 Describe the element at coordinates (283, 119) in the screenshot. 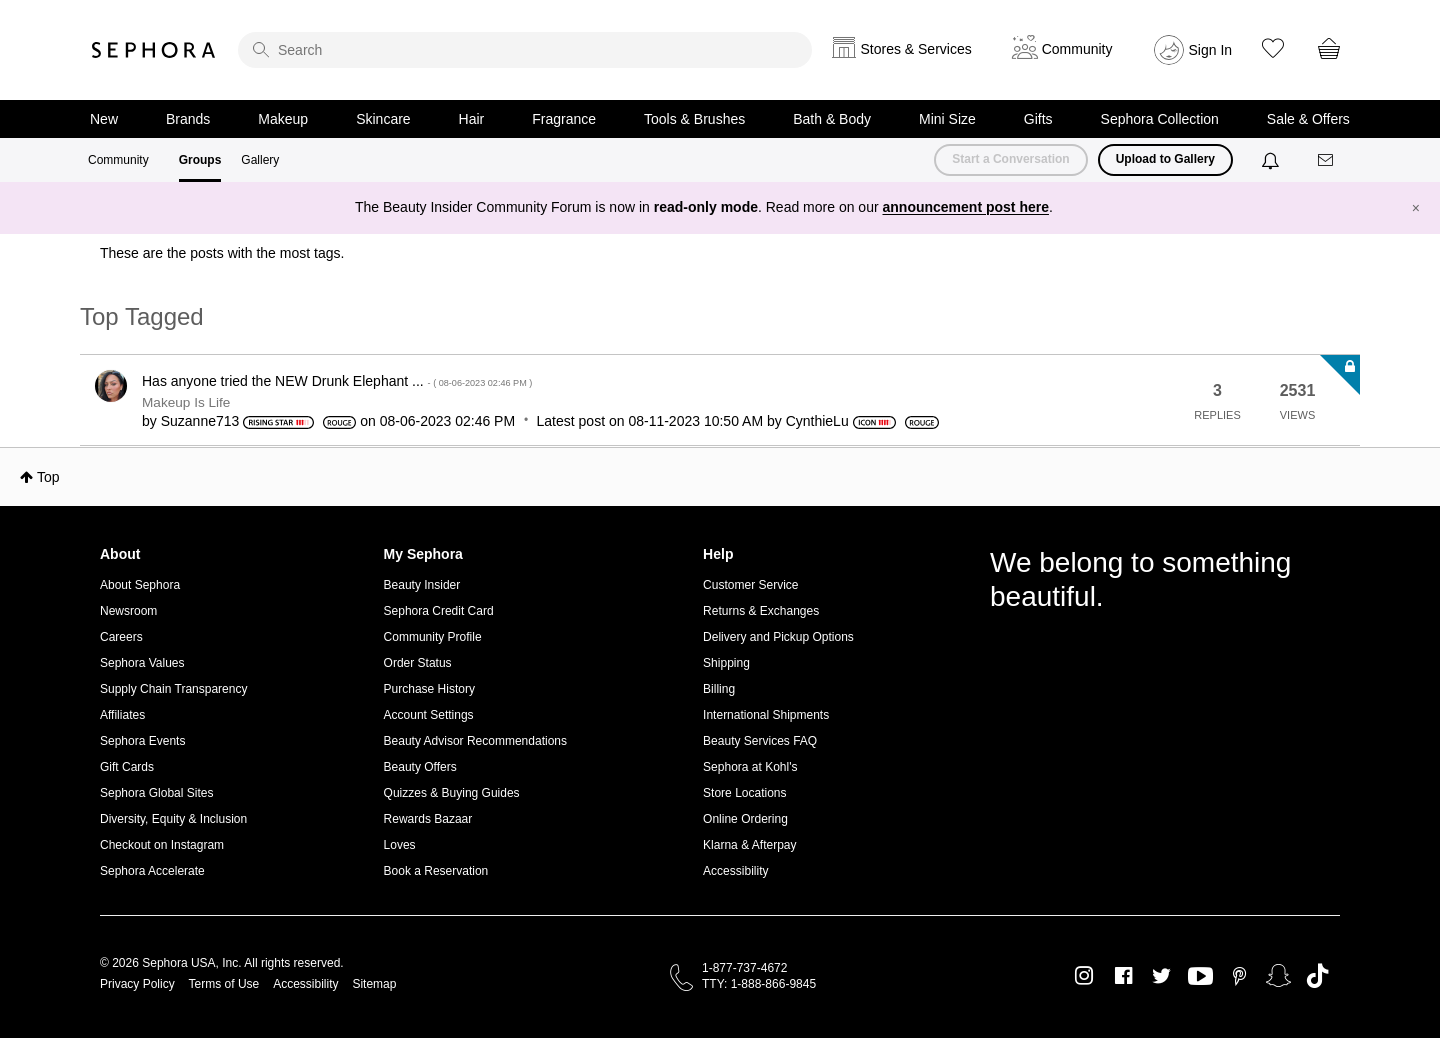

I see `Makeup` at that location.